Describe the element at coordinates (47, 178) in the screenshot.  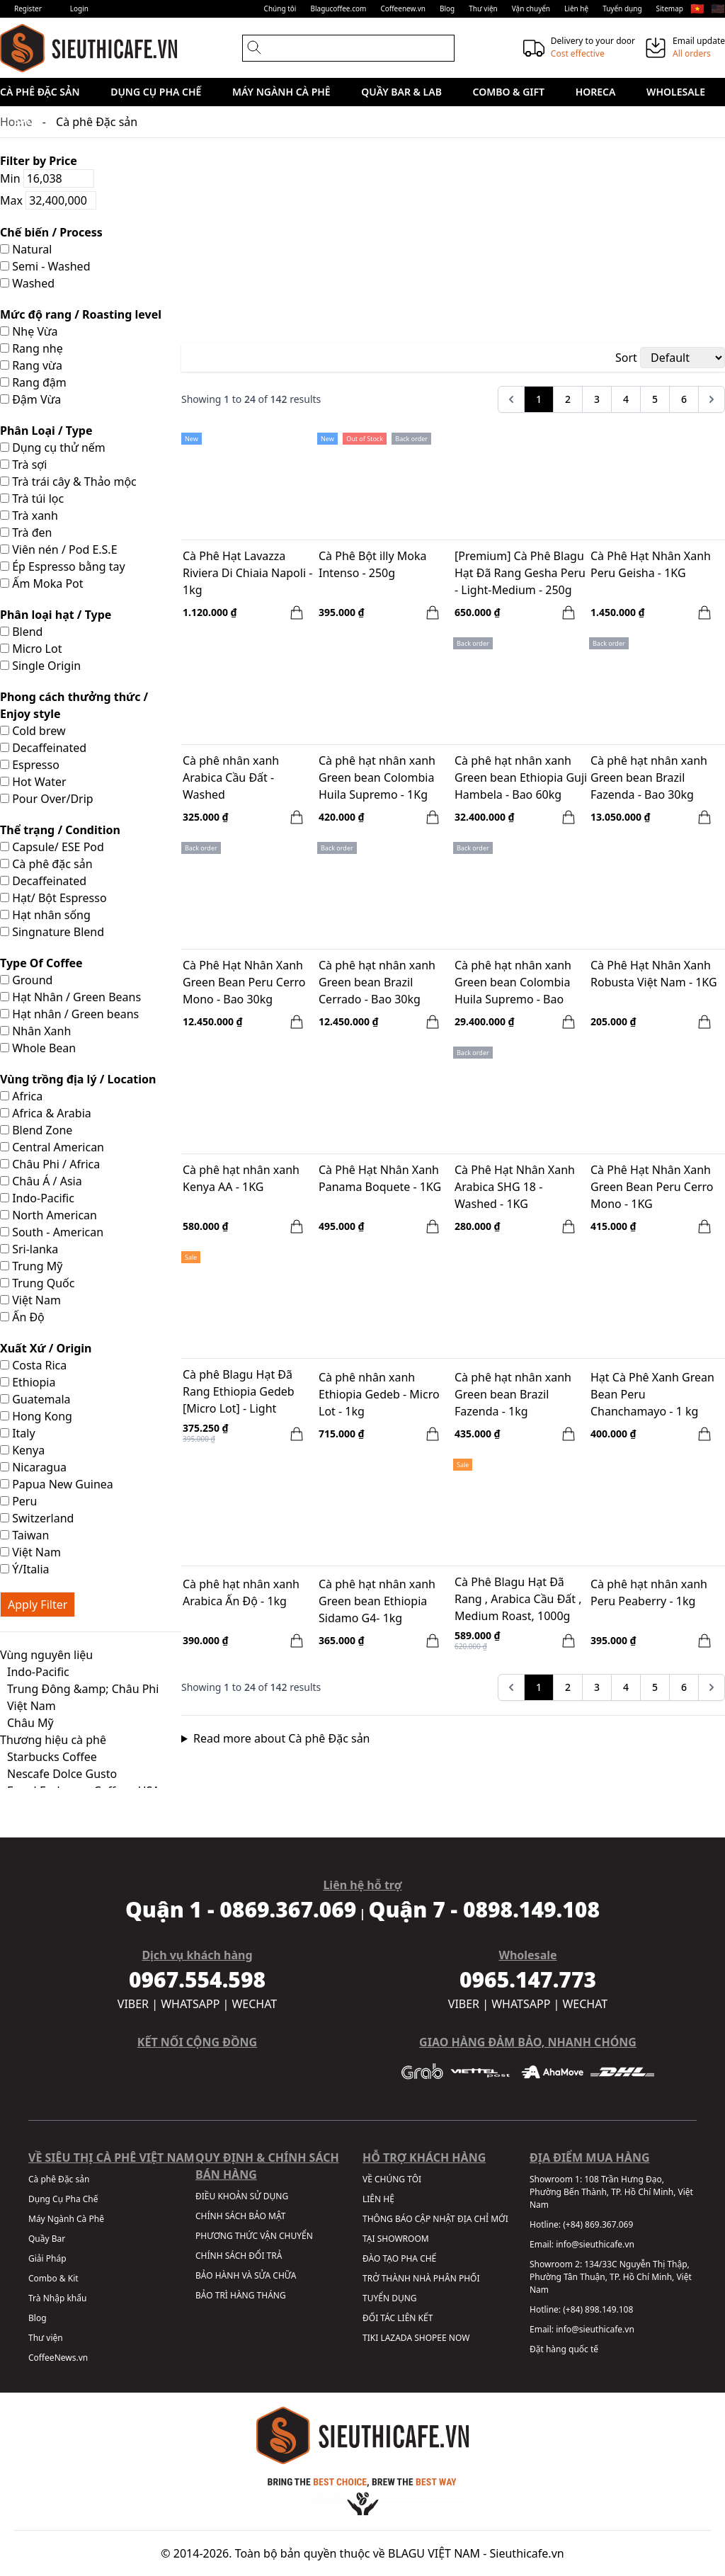
I see `Min` at that location.